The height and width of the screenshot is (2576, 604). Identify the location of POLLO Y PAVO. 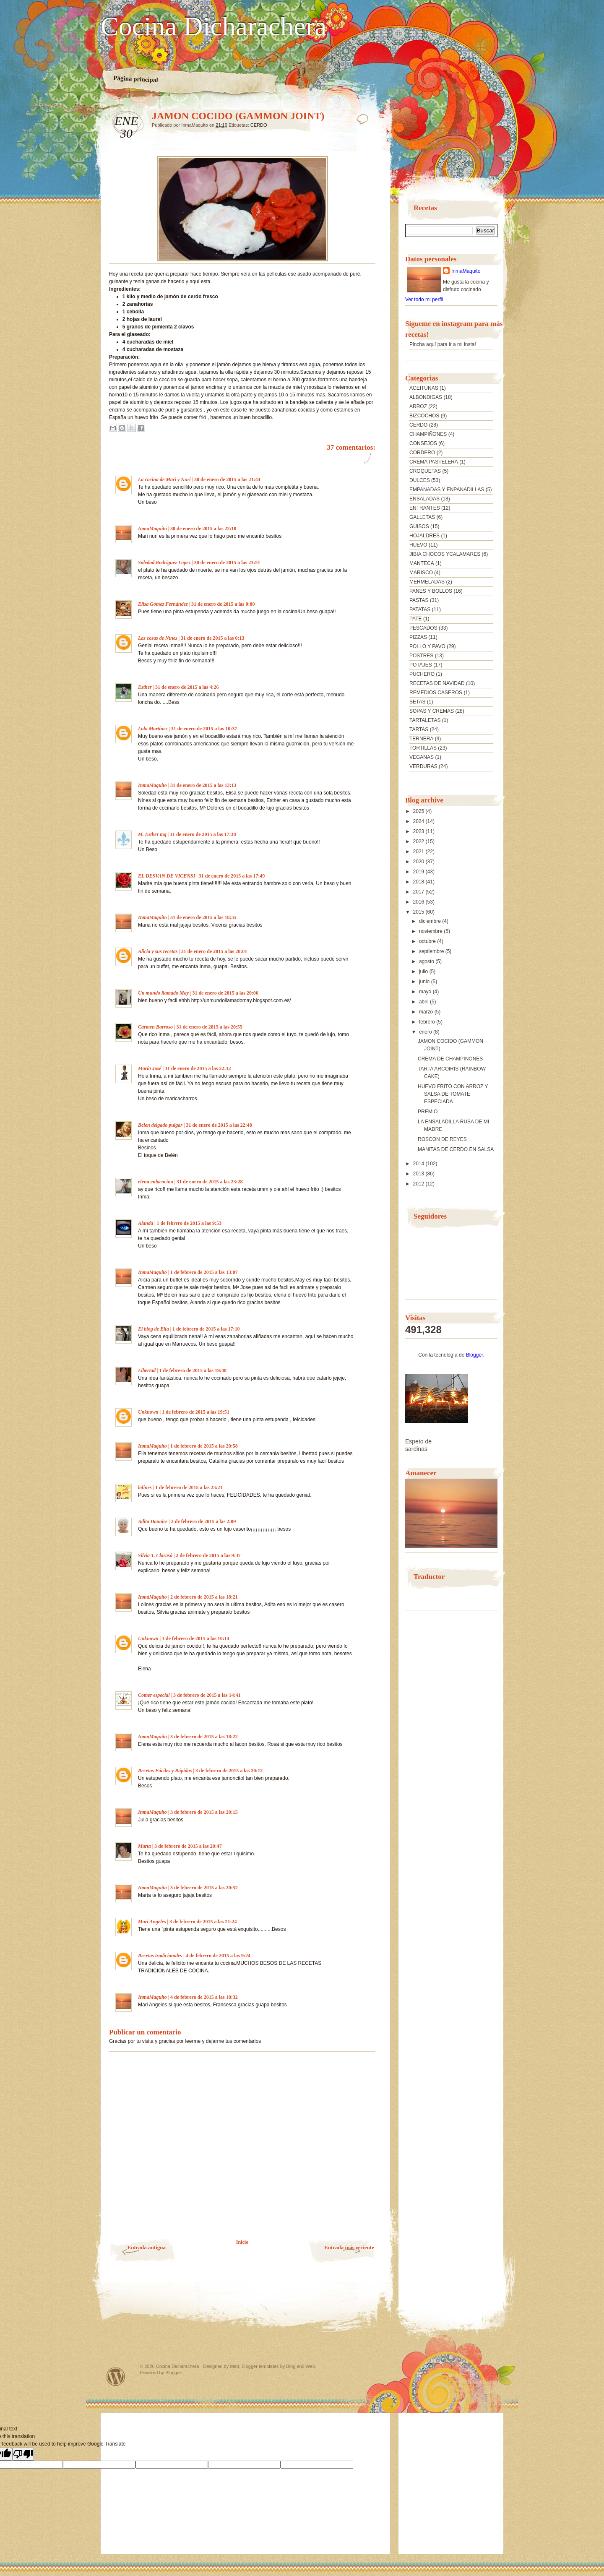
(427, 646).